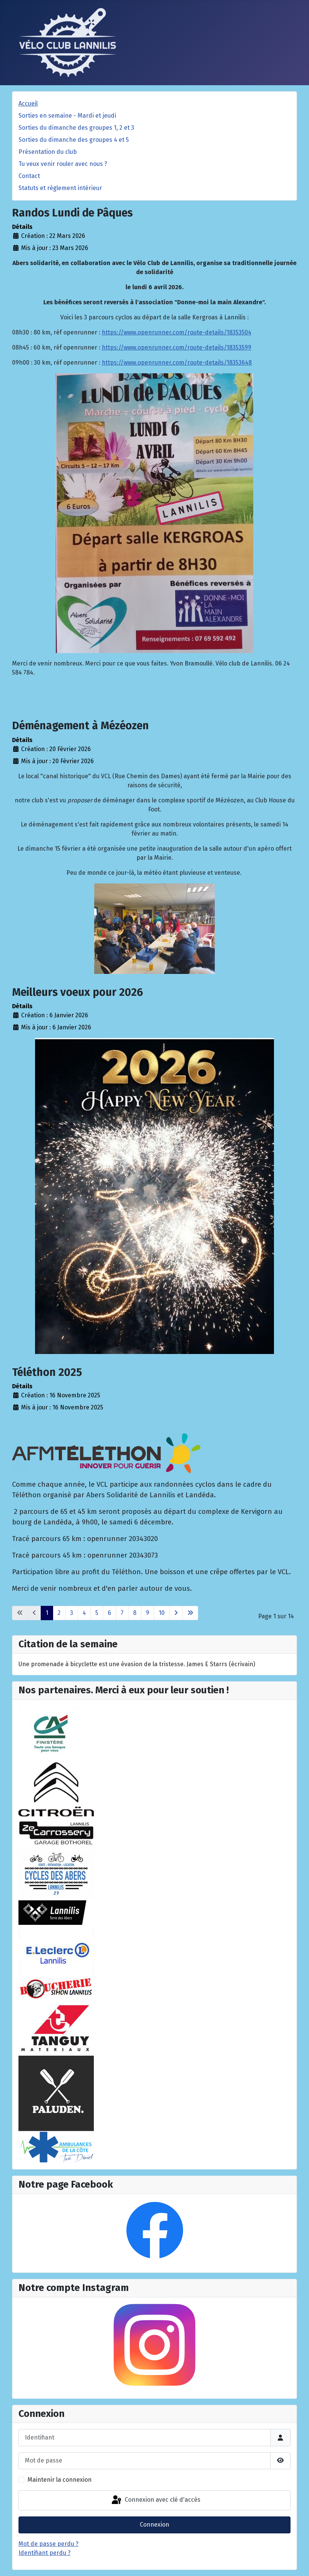 This screenshot has height=2576, width=309. What do you see at coordinates (96, 1612) in the screenshot?
I see `5 [Aller à la page 5]` at bounding box center [96, 1612].